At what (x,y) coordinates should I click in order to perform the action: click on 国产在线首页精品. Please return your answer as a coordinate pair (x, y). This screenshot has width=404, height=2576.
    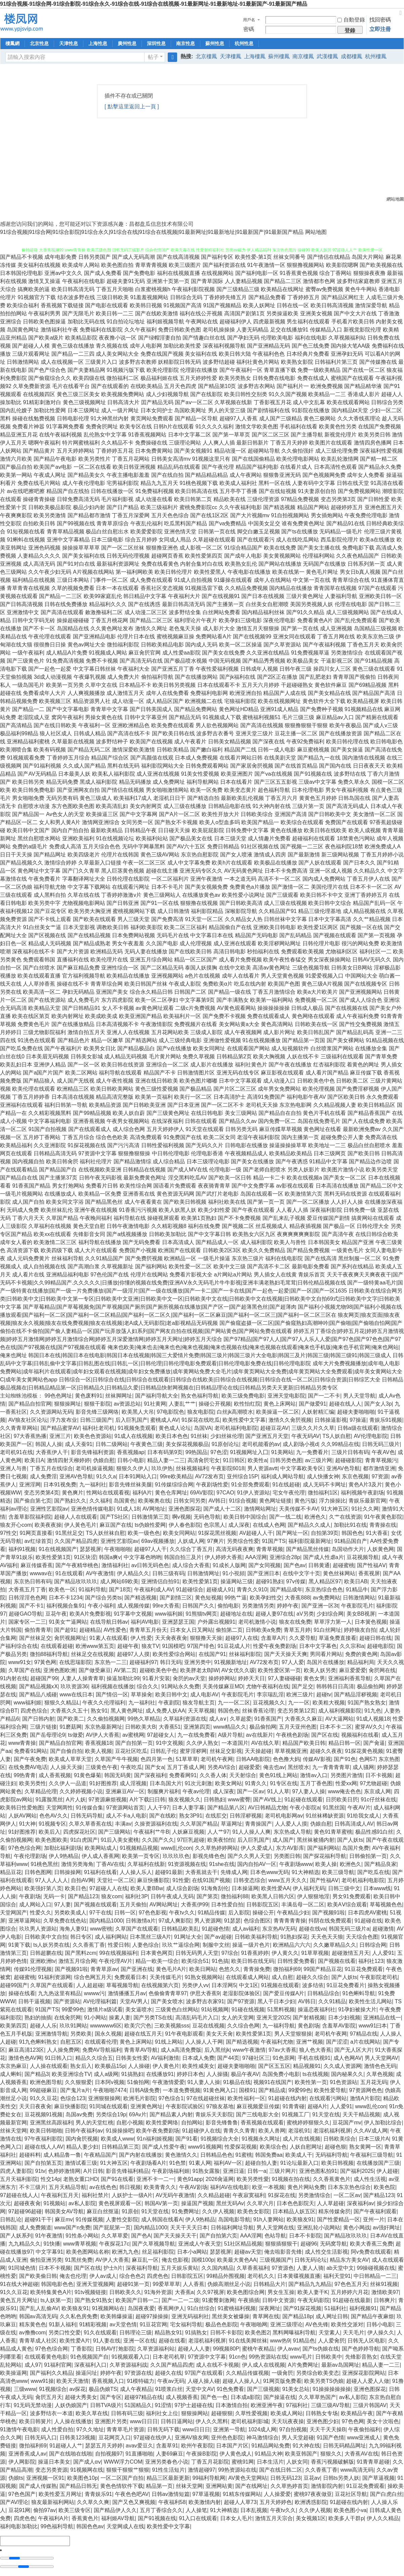
    Looking at the image, I should click on (296, 766).